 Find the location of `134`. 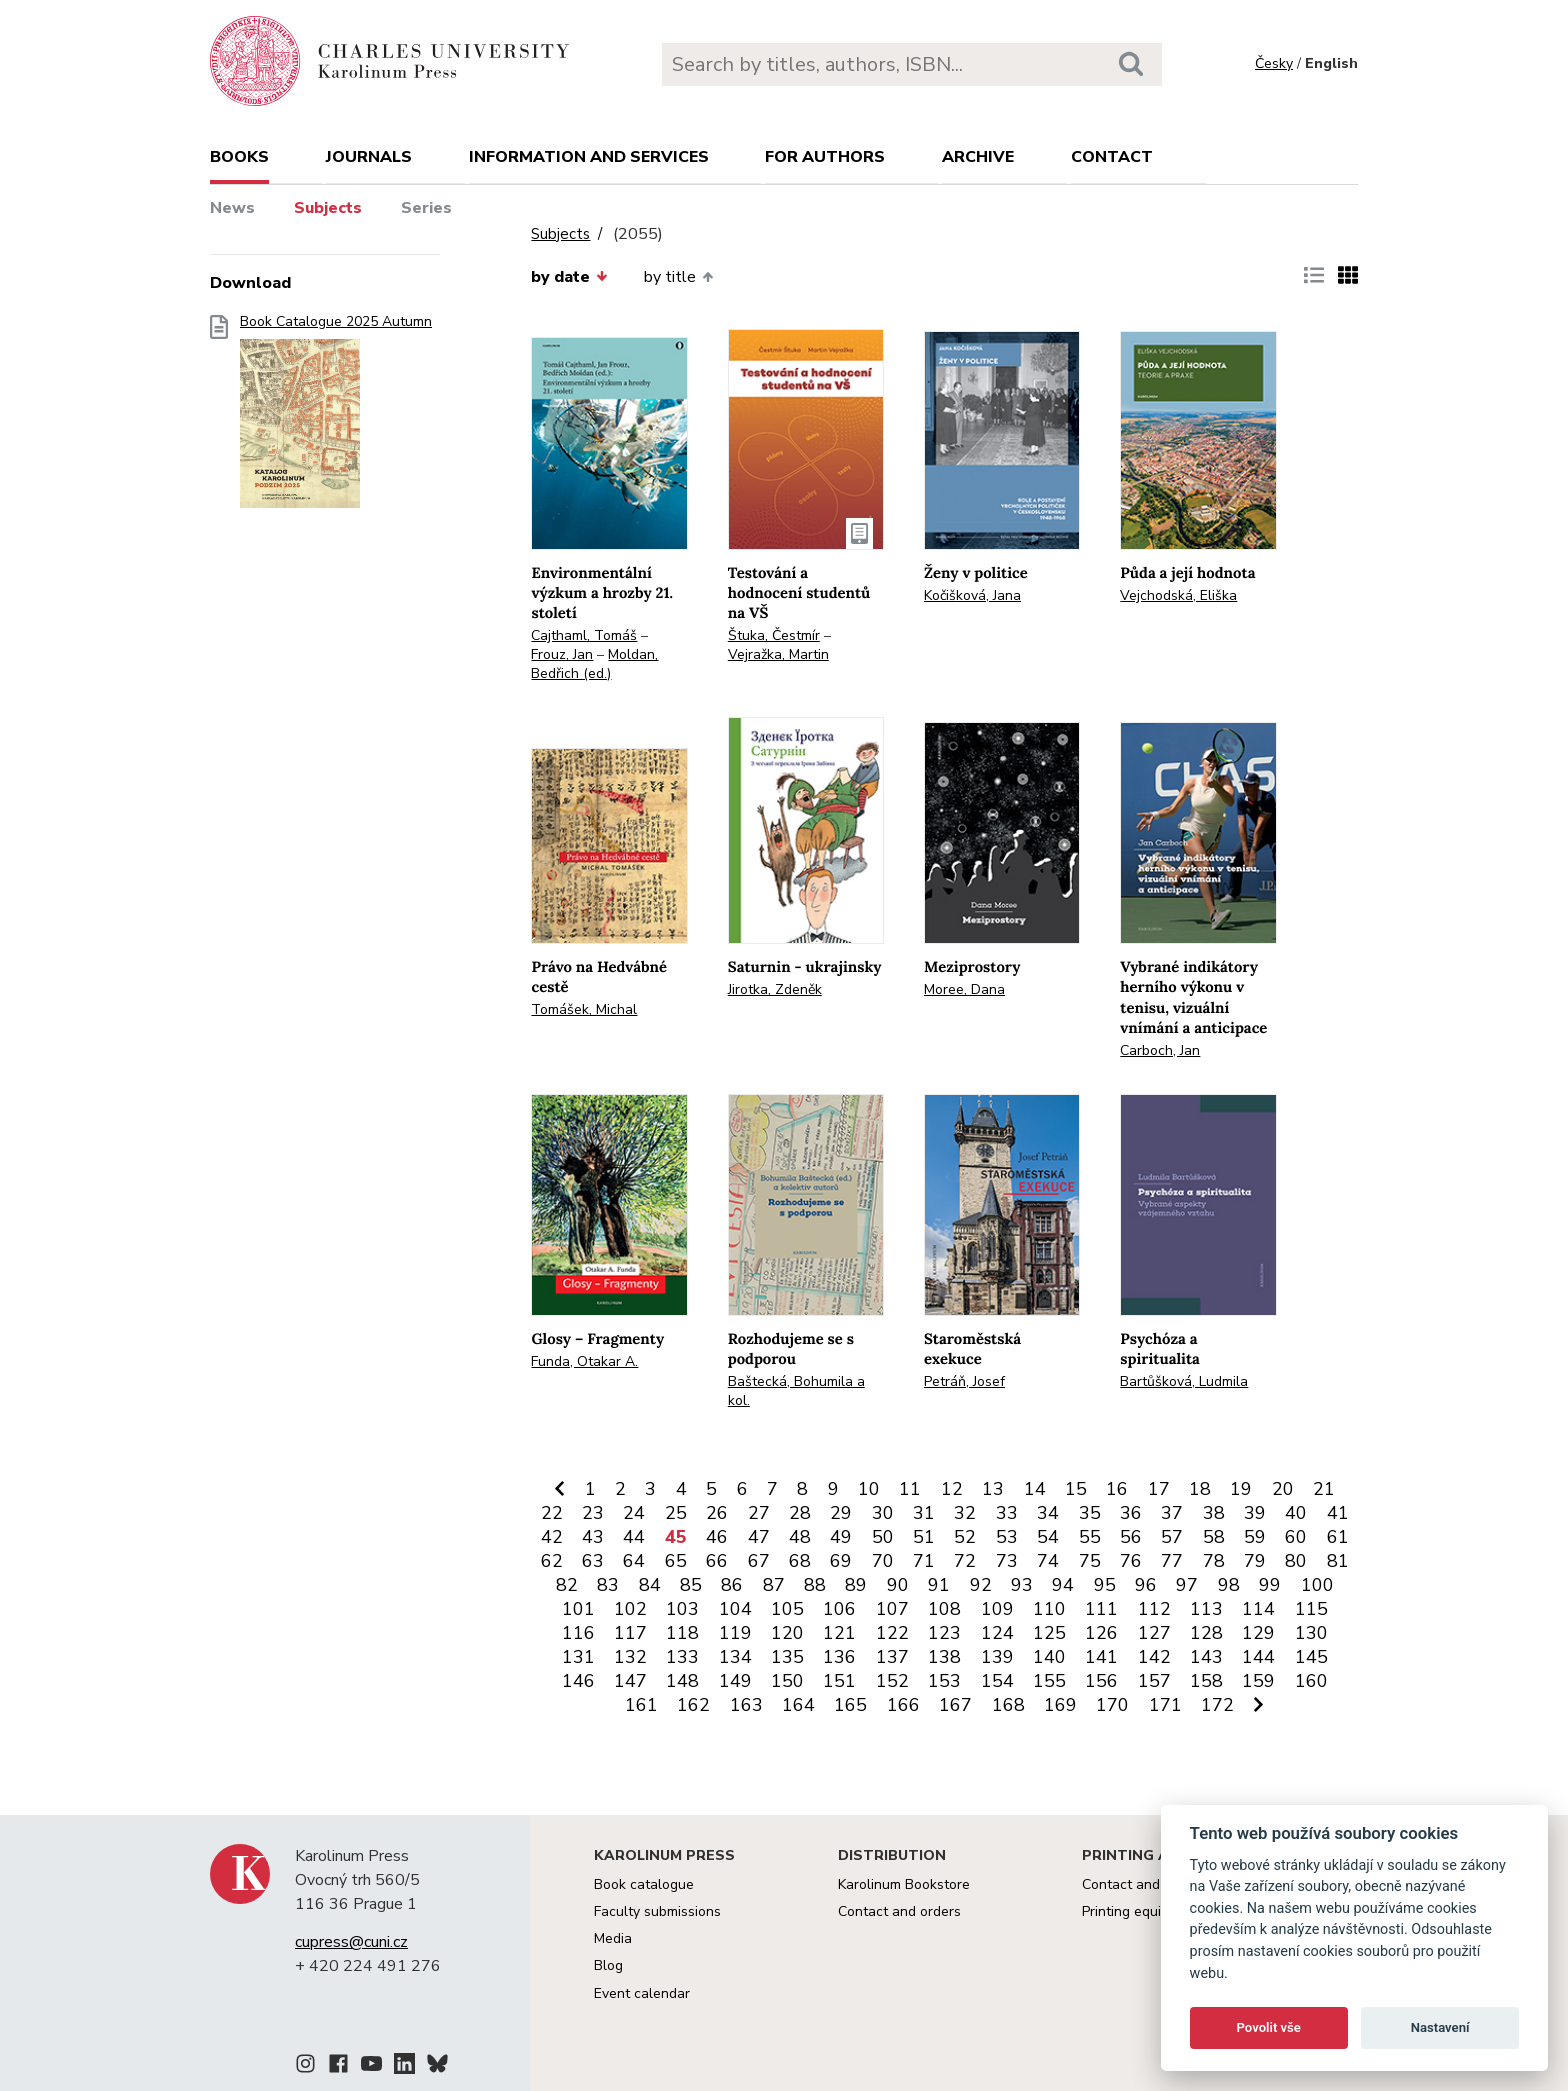

134 is located at coordinates (735, 1657).